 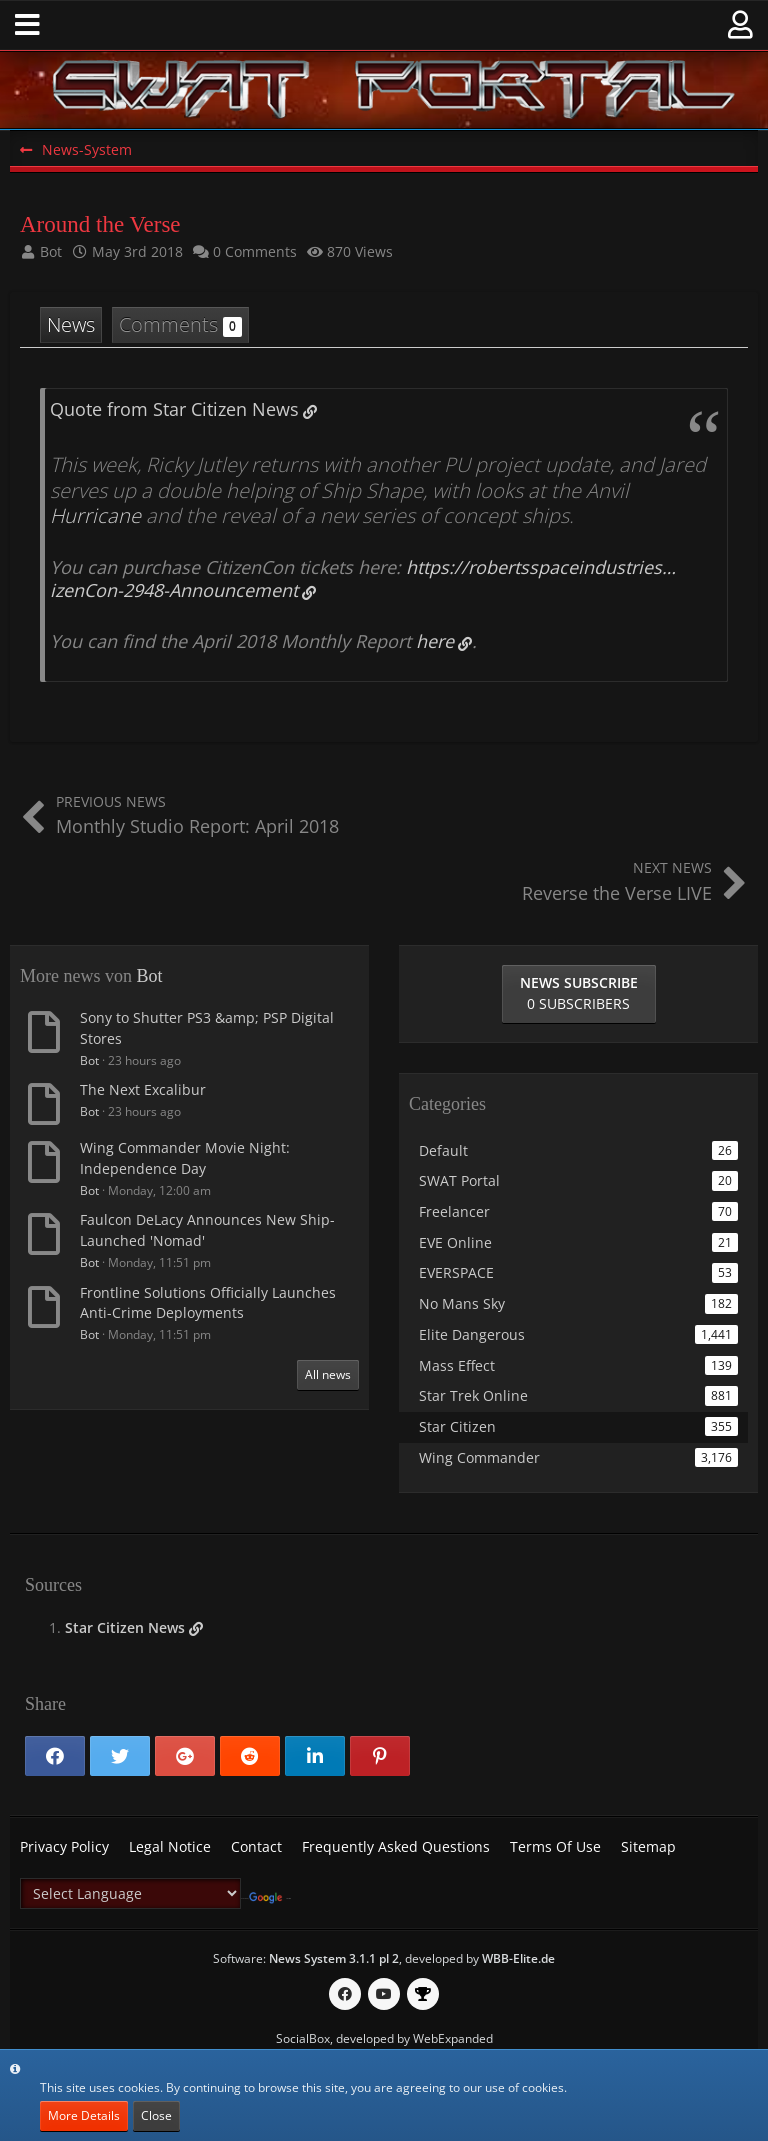 What do you see at coordinates (84, 2115) in the screenshot?
I see `More Details` at bounding box center [84, 2115].